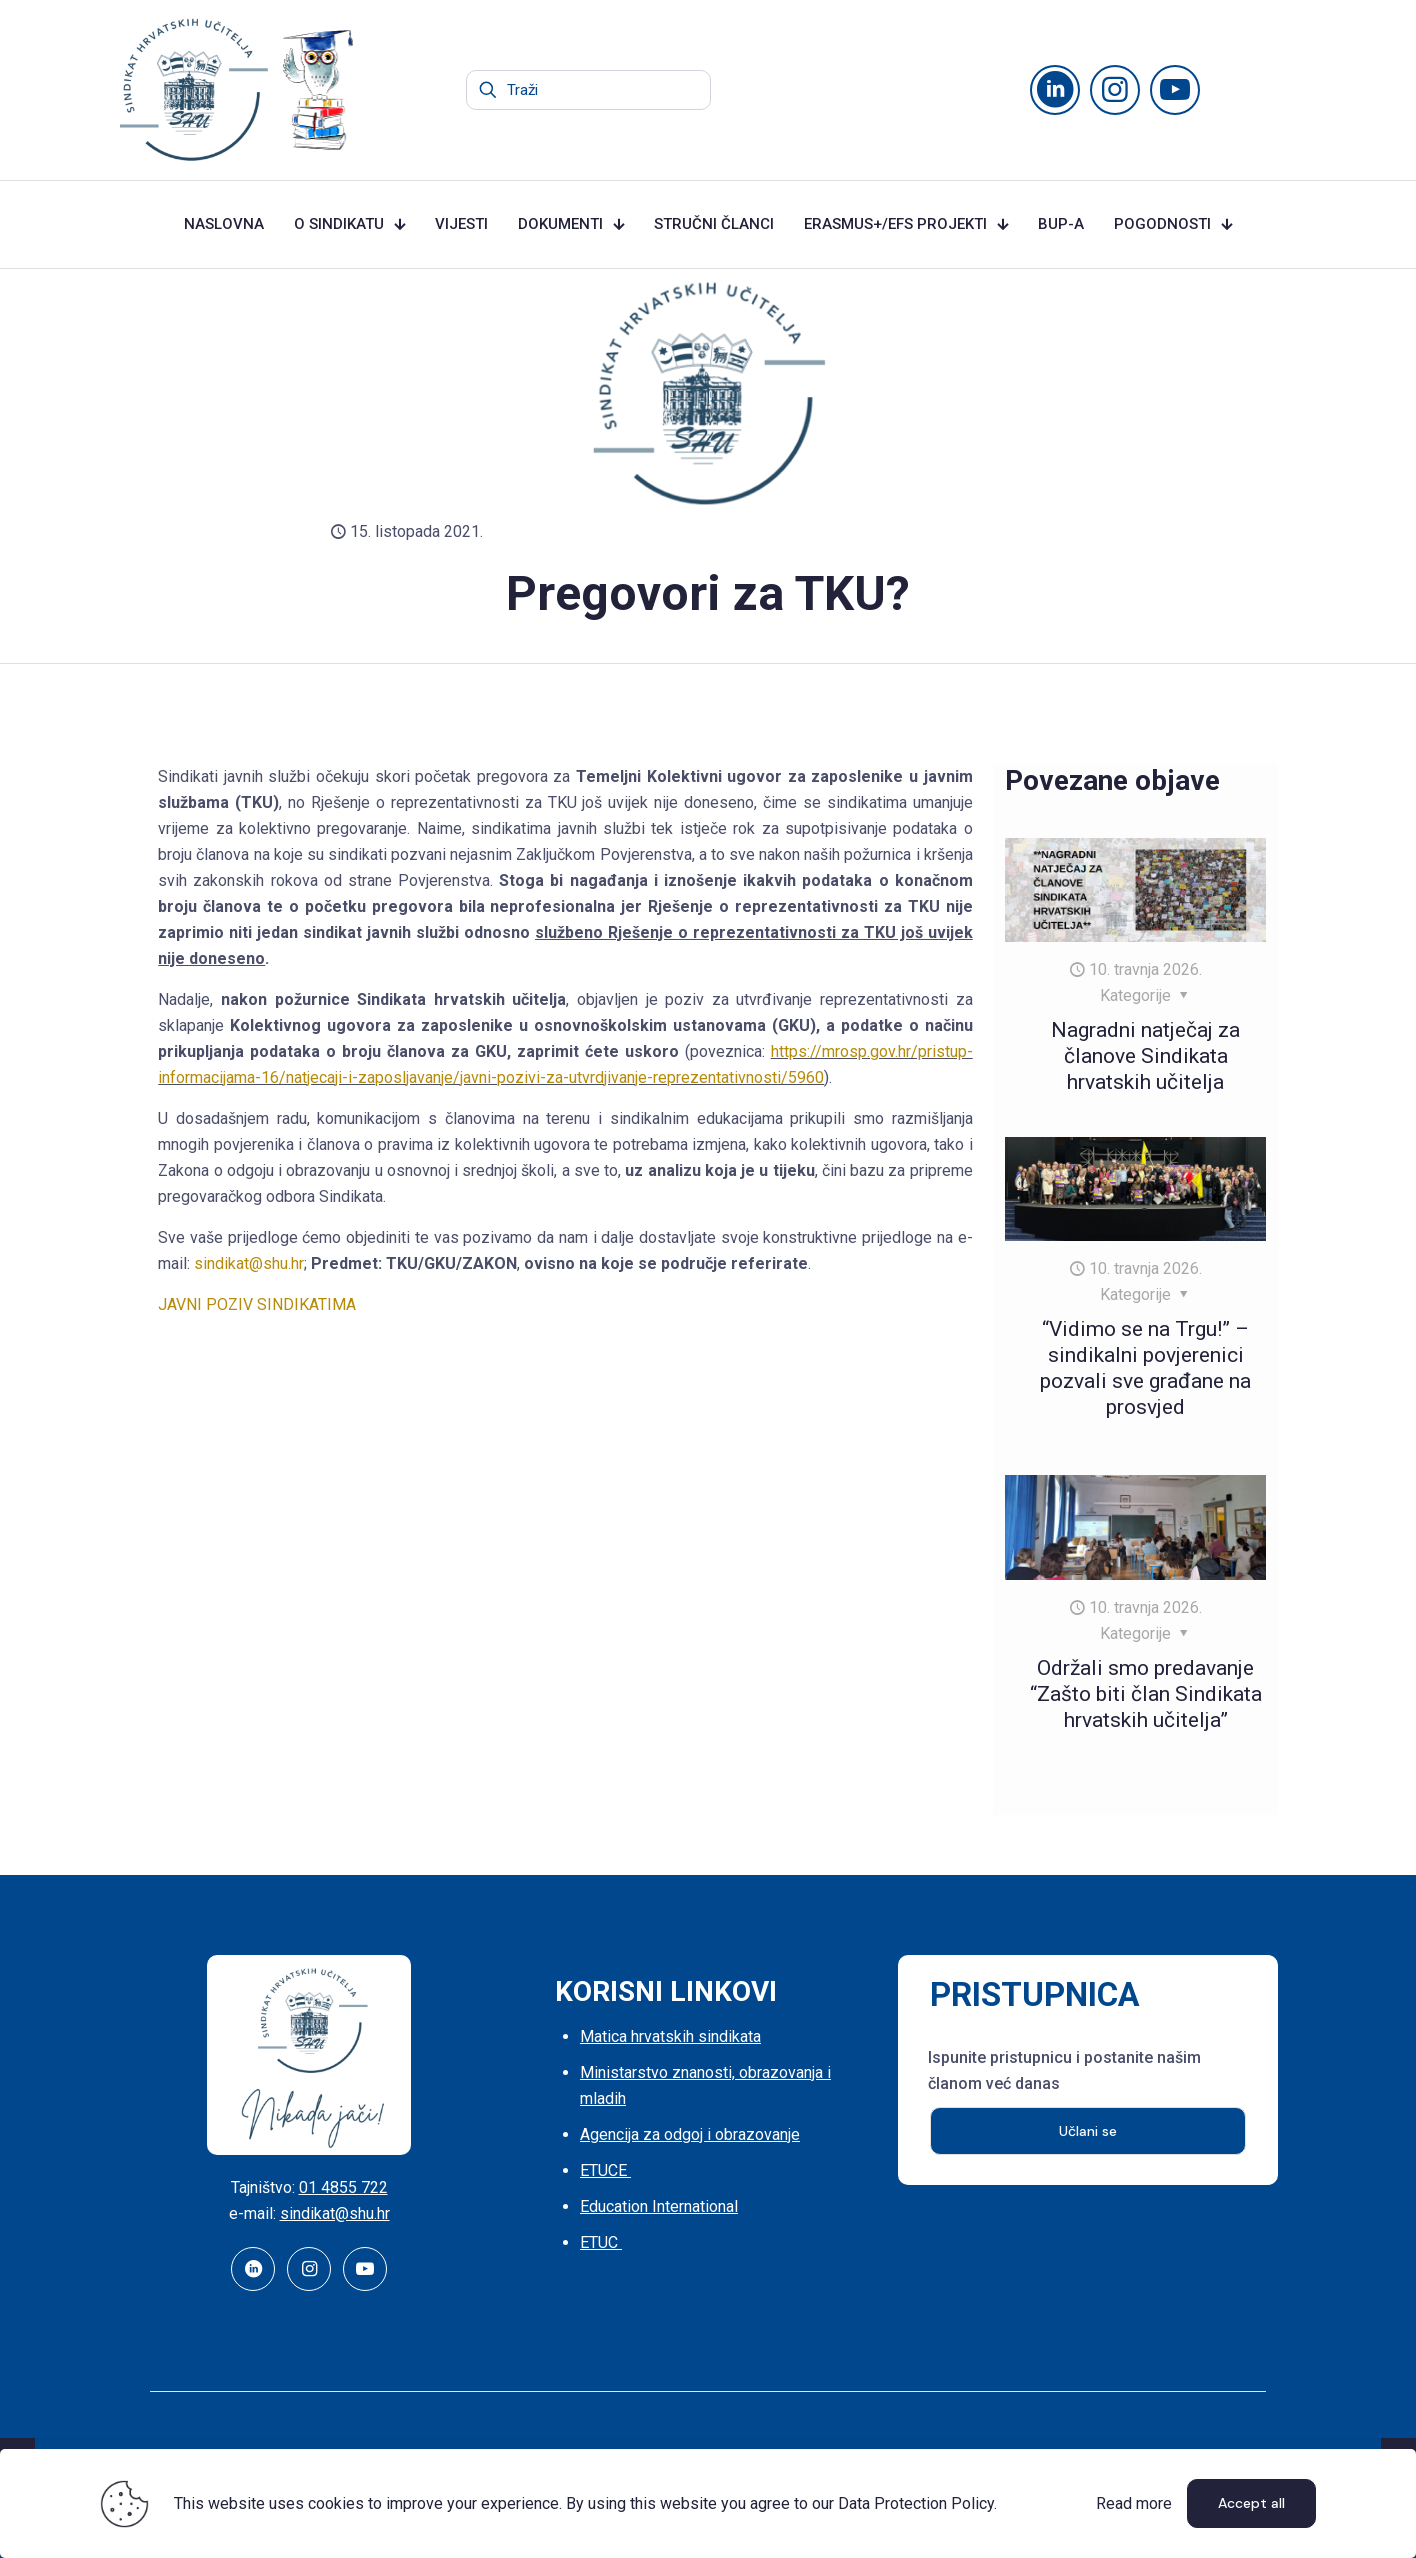 The image size is (1416, 2558). Describe the element at coordinates (670, 2036) in the screenshot. I see `Matica hrvatskih sindikata` at that location.